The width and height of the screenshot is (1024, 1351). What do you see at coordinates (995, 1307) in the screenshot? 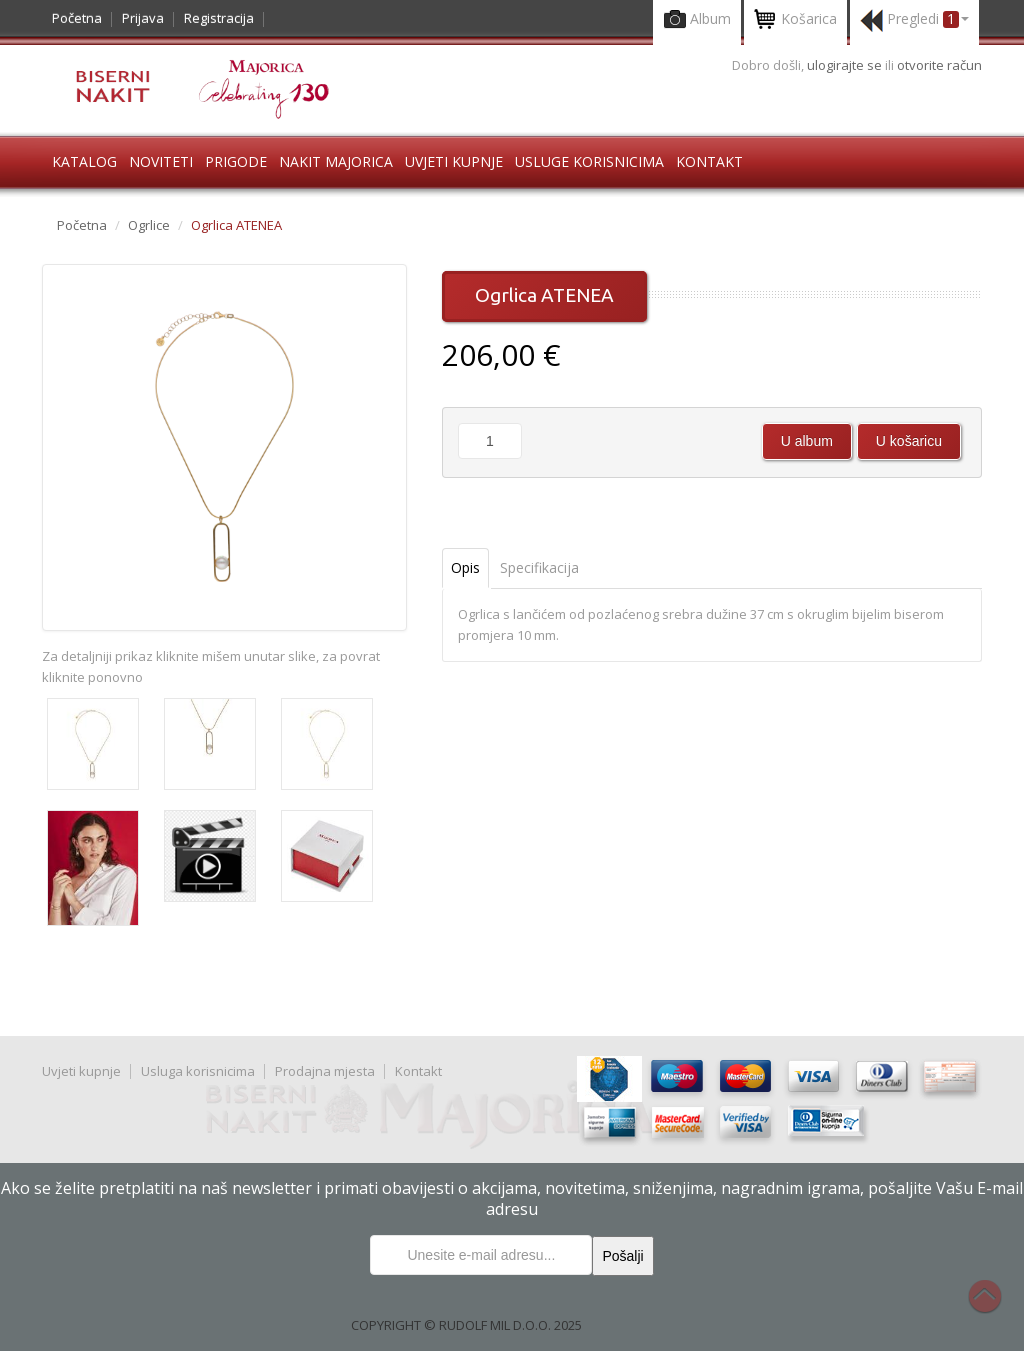
I see `Na vrh` at bounding box center [995, 1307].